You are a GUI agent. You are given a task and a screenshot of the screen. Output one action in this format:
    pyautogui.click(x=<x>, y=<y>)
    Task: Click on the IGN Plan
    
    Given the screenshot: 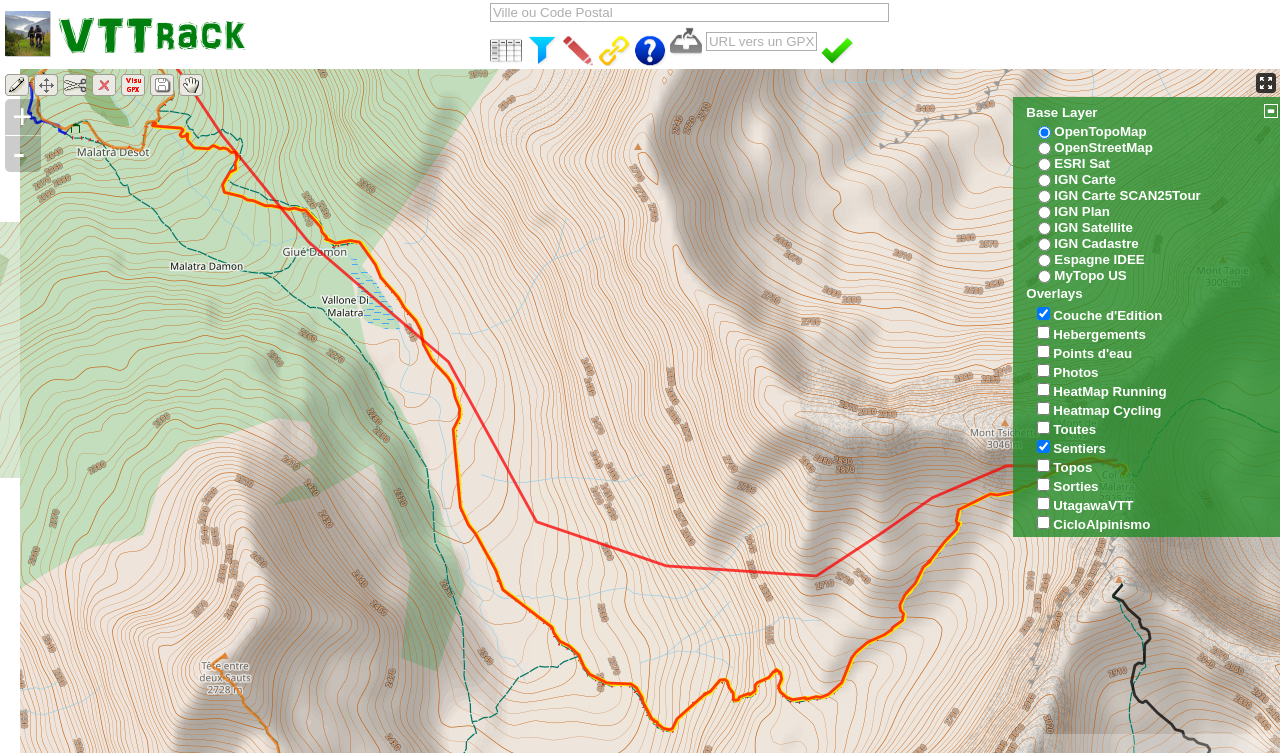 What is the action you would take?
    pyautogui.click(x=1082, y=211)
    